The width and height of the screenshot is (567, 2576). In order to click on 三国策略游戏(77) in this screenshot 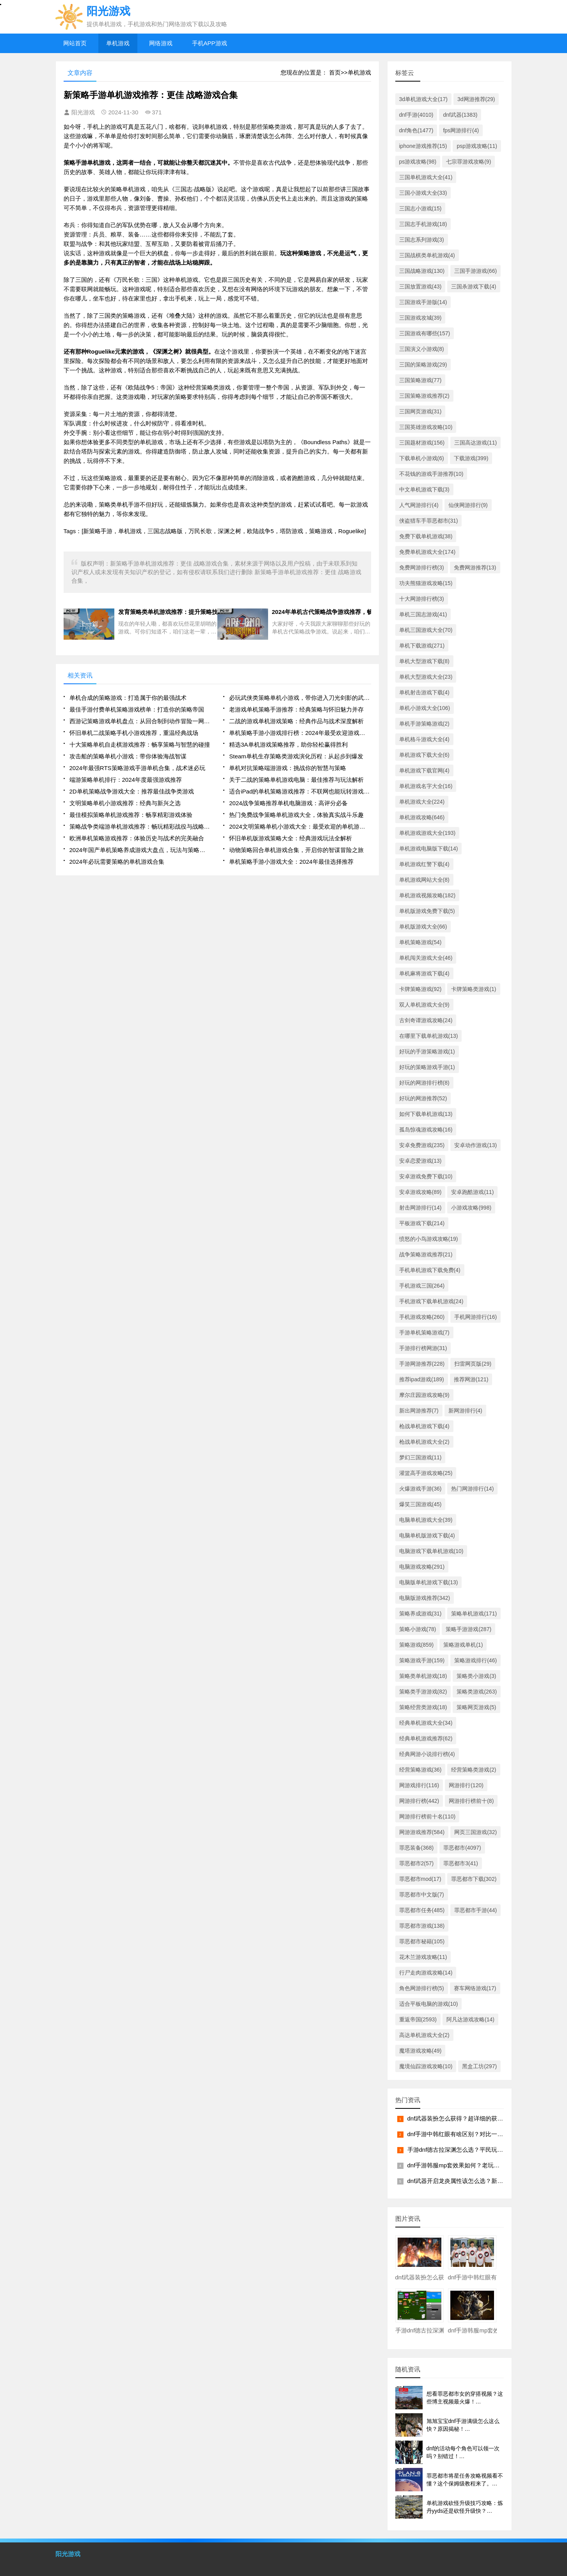, I will do `click(420, 380)`.